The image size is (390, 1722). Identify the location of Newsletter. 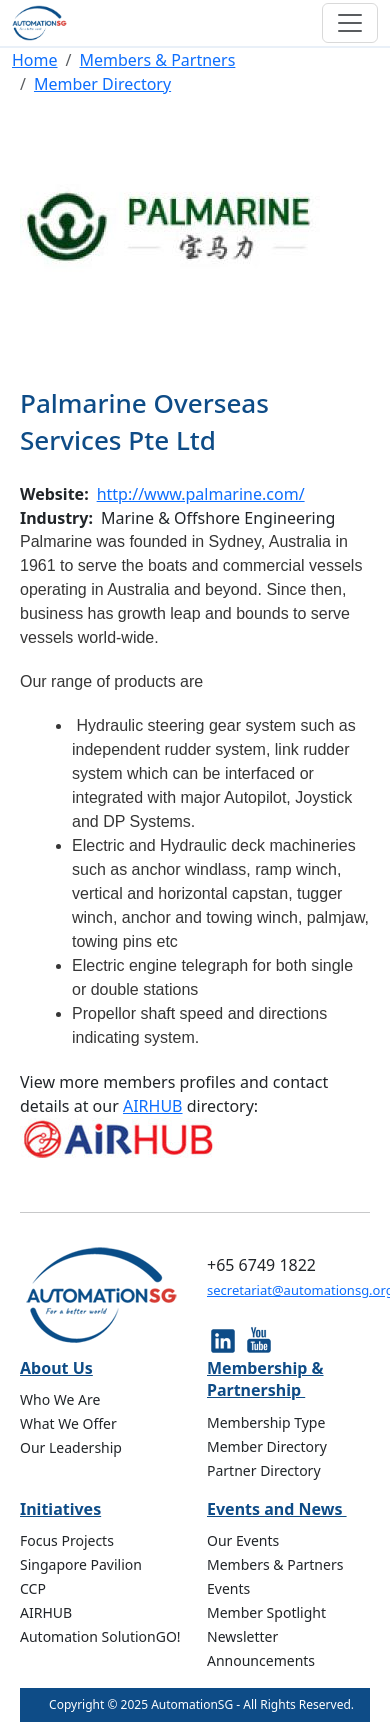
(242, 1636).